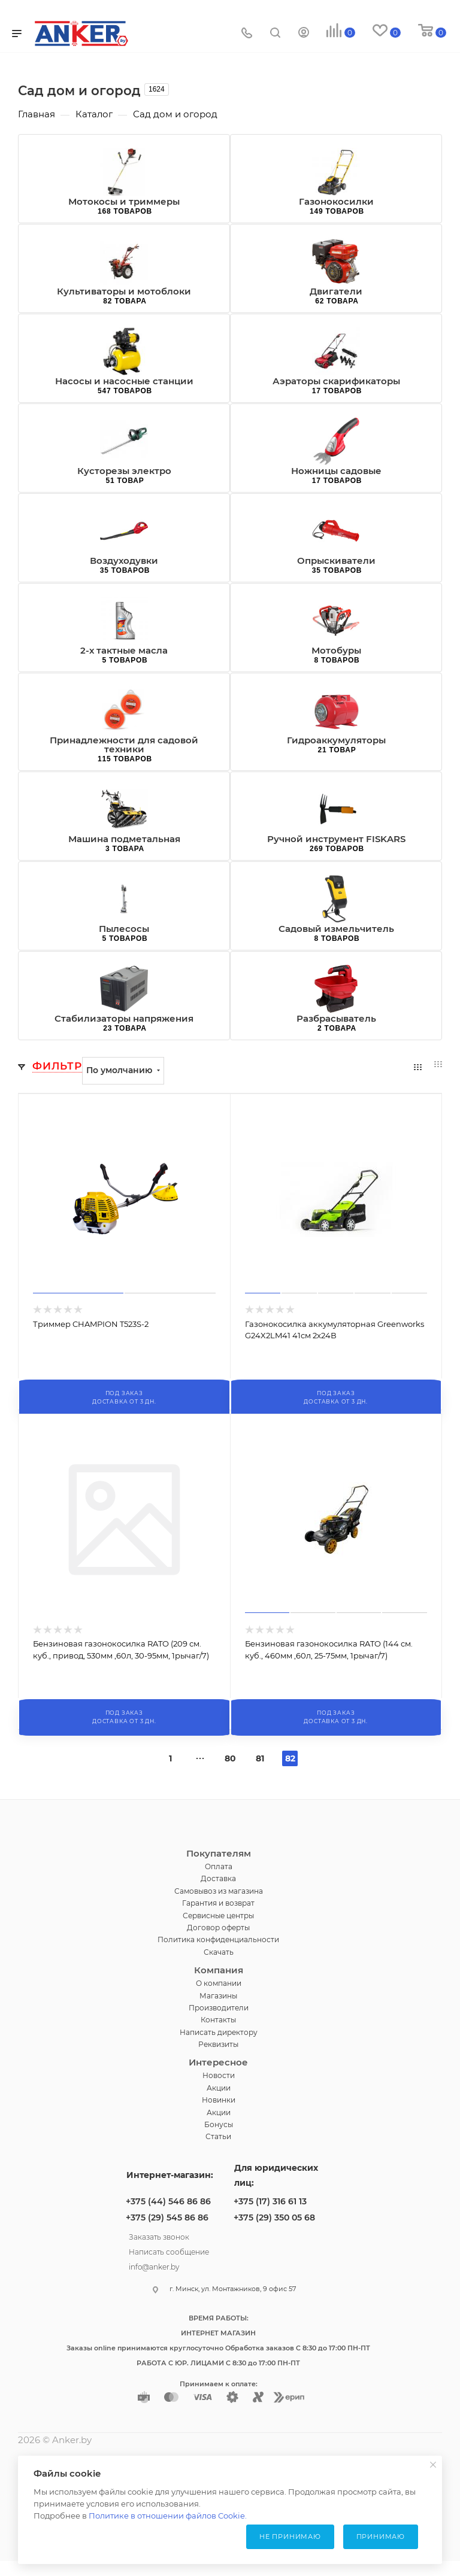 This screenshot has width=460, height=2576. Describe the element at coordinates (218, 2136) in the screenshot. I see `Статьи` at that location.